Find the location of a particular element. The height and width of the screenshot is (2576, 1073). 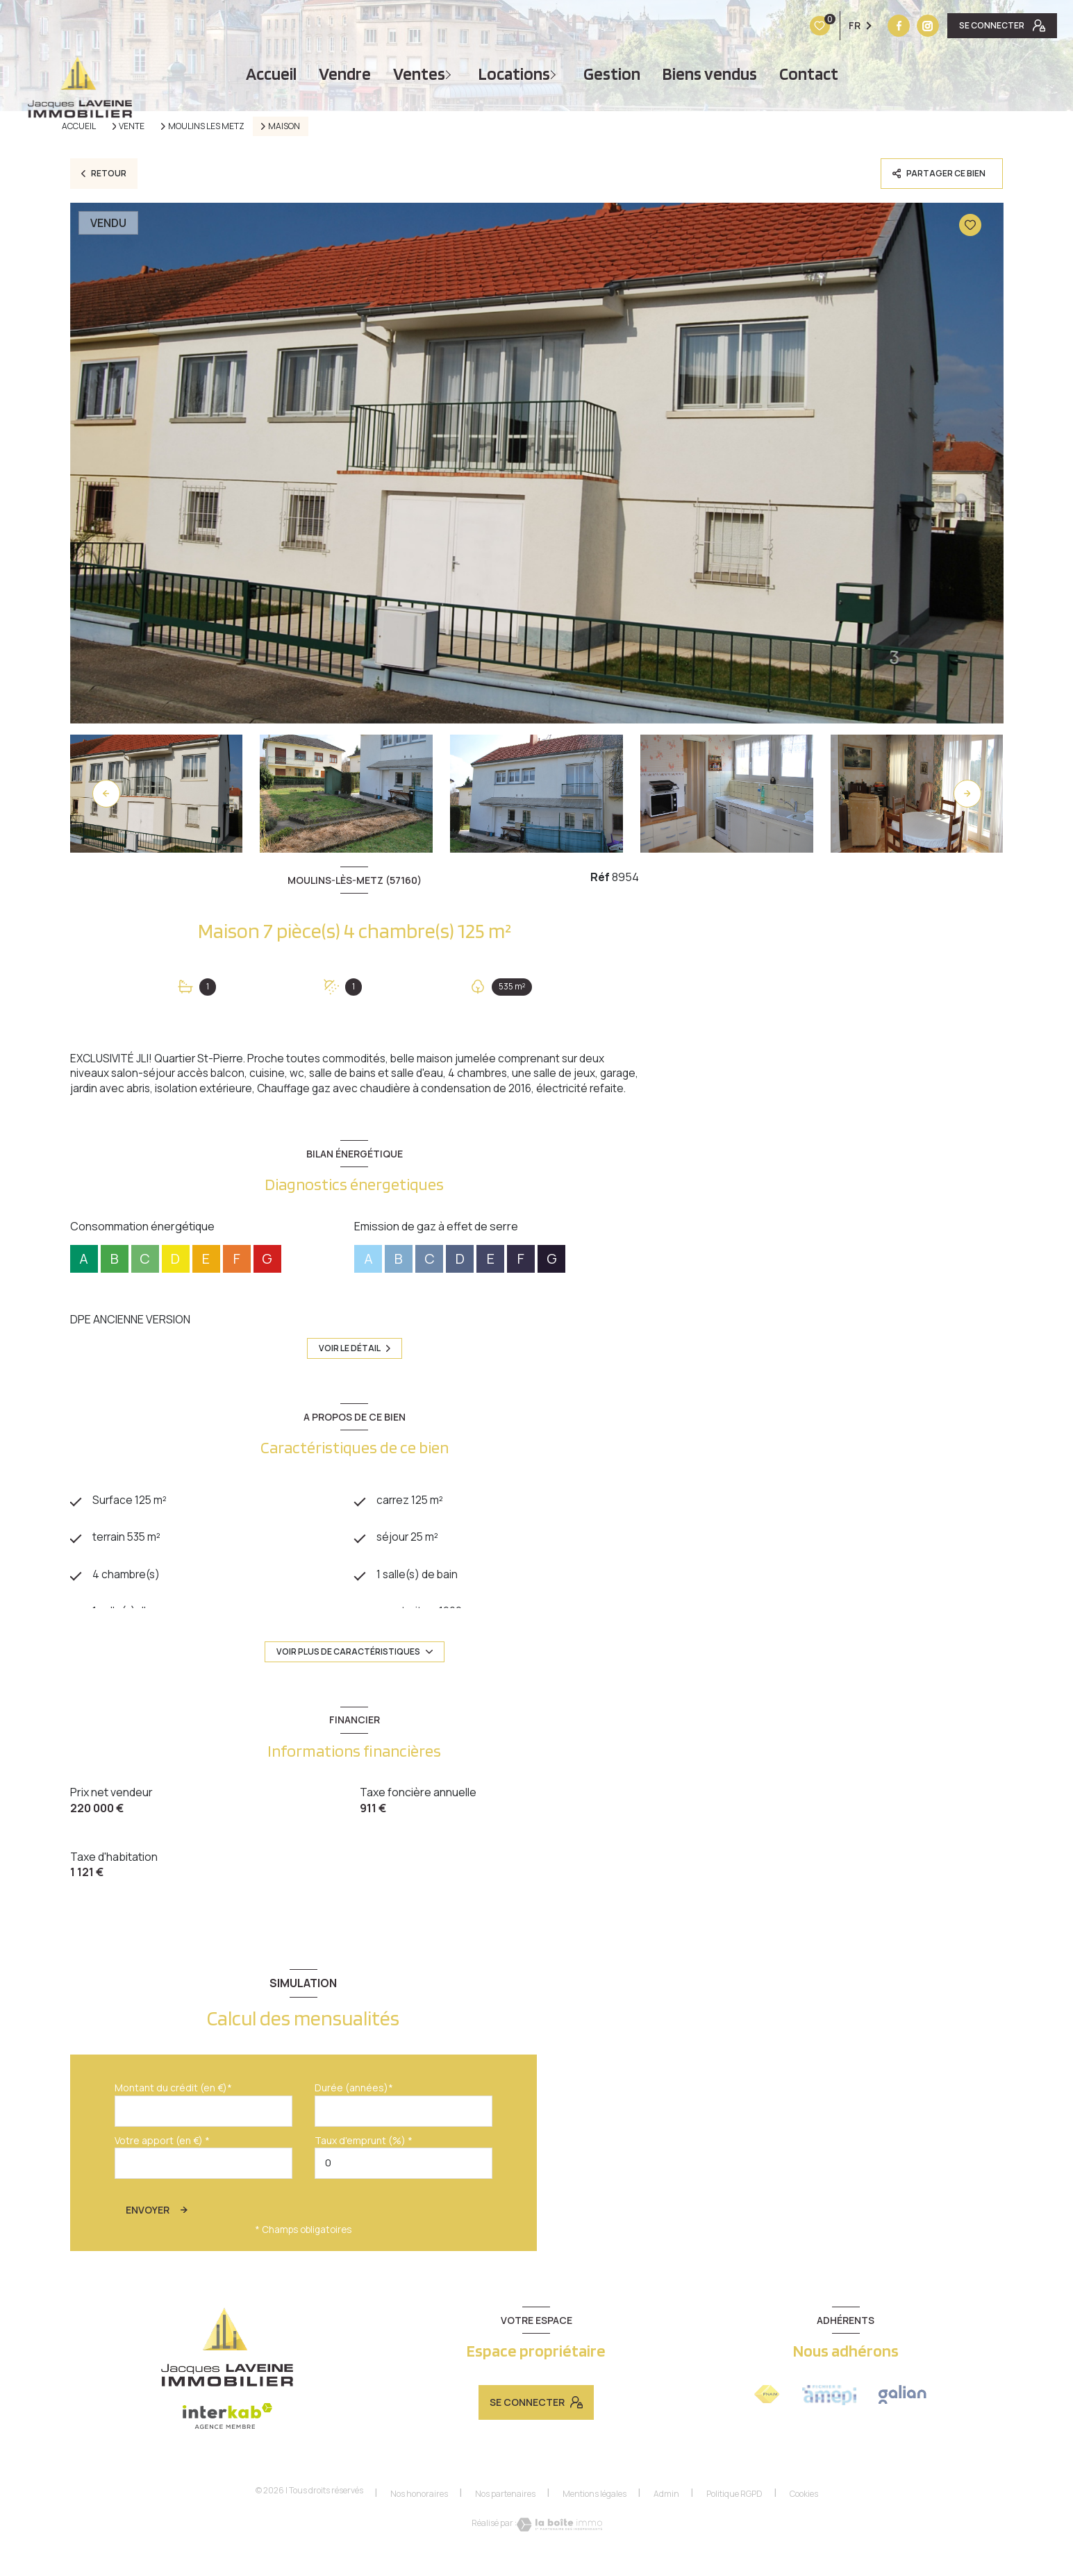

Locations is located at coordinates (514, 74).